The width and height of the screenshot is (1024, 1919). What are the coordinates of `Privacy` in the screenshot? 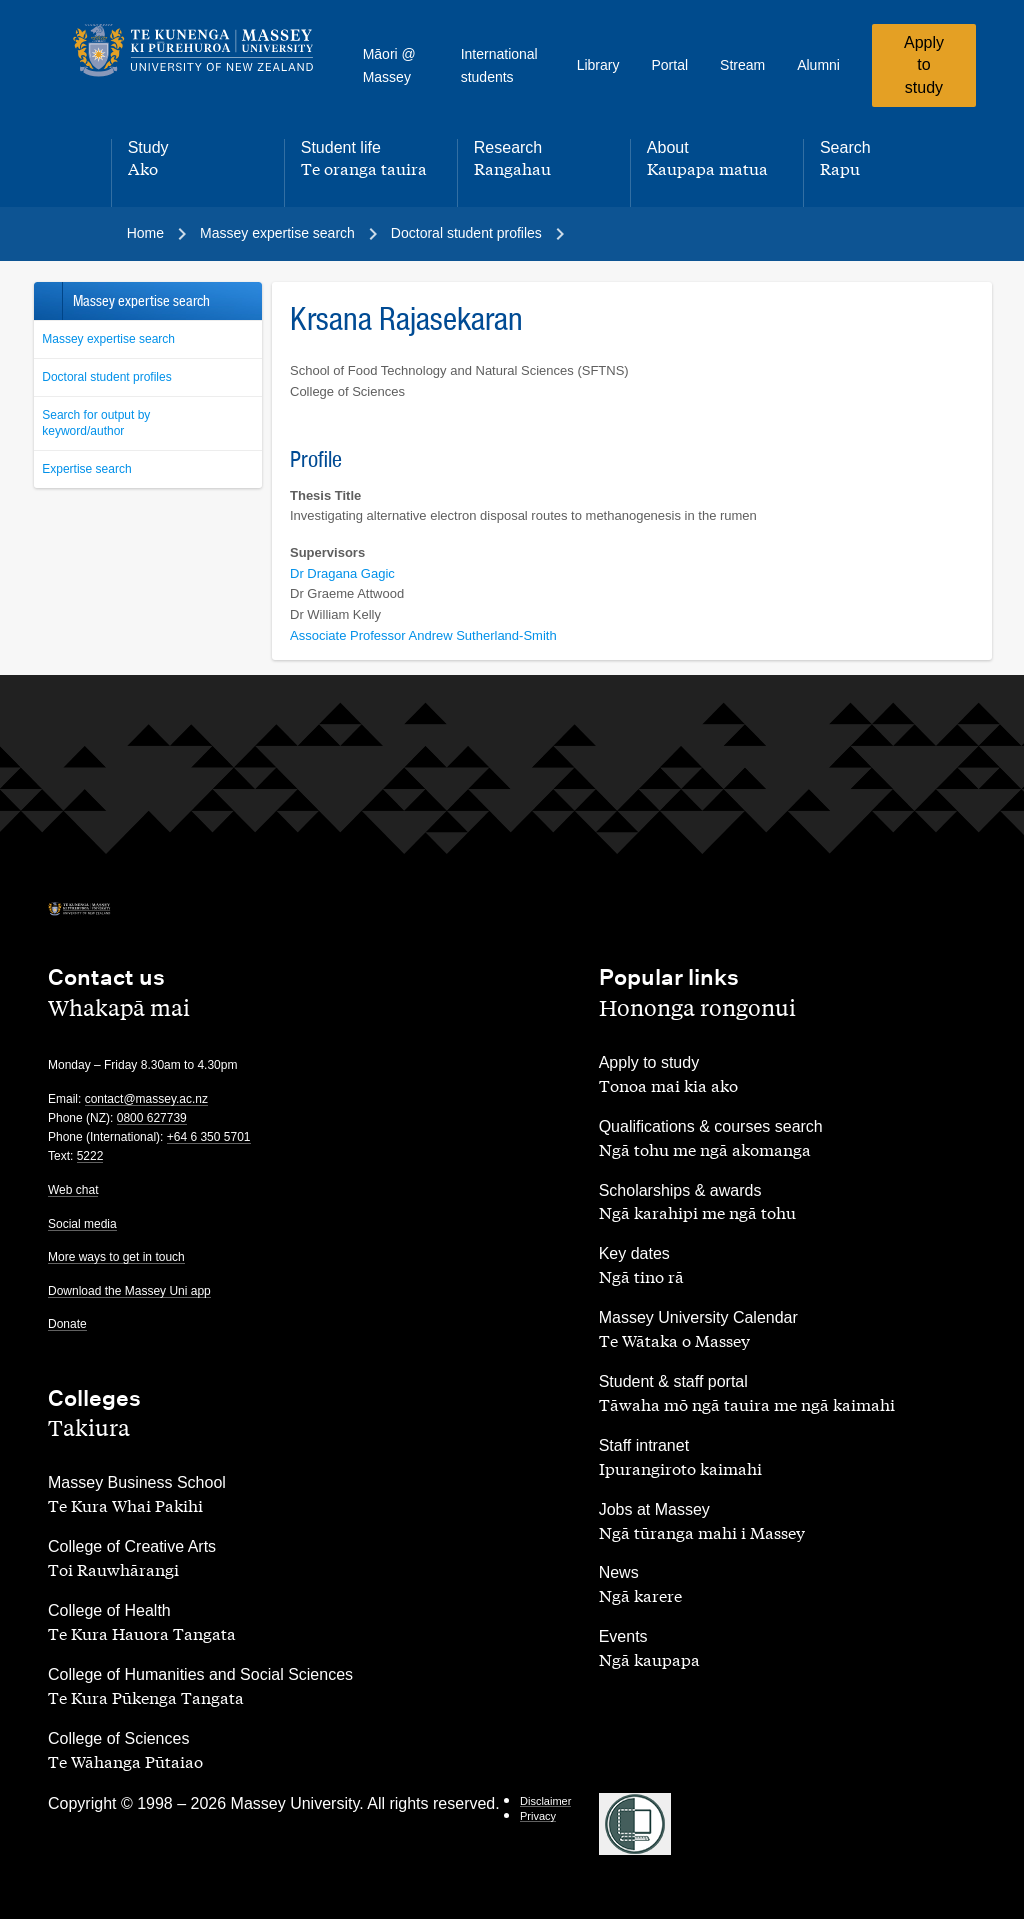 It's located at (538, 1816).